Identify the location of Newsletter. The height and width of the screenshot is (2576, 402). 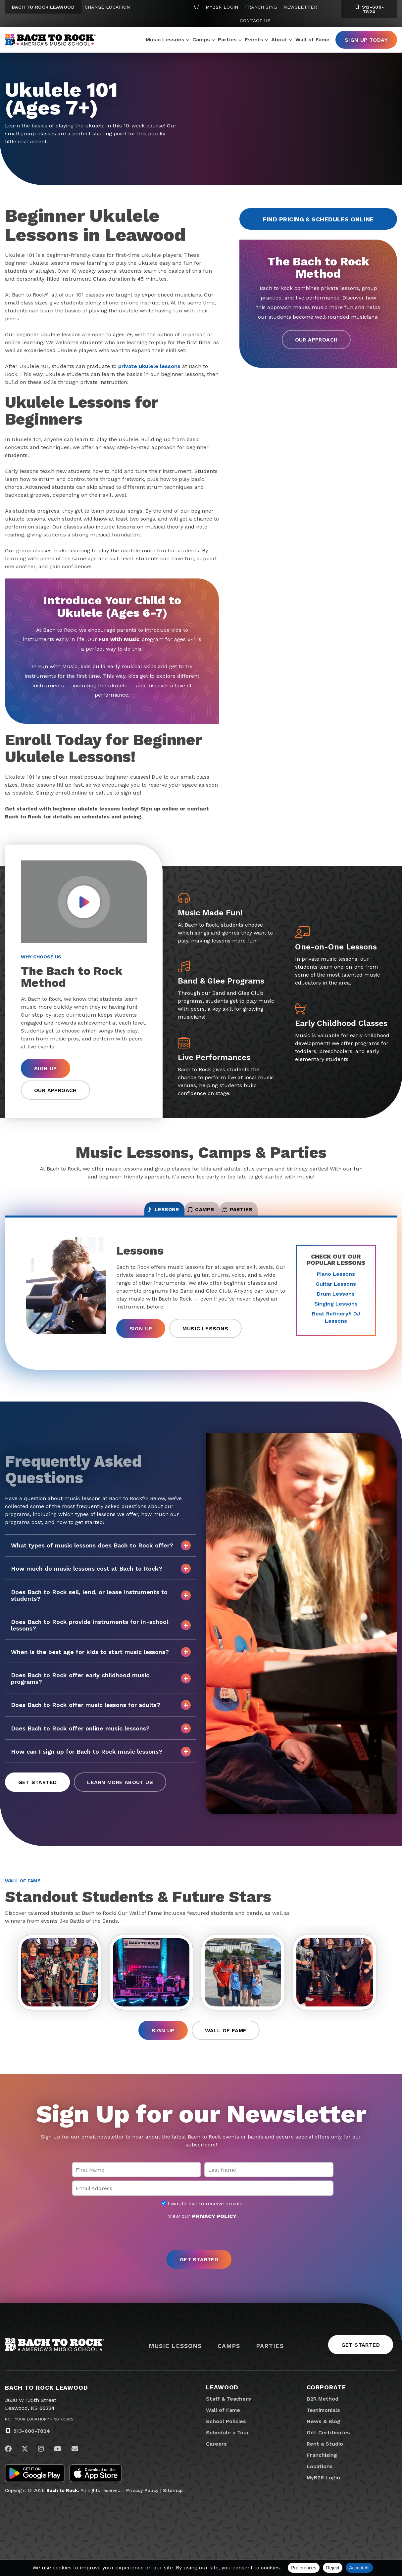
(300, 7).